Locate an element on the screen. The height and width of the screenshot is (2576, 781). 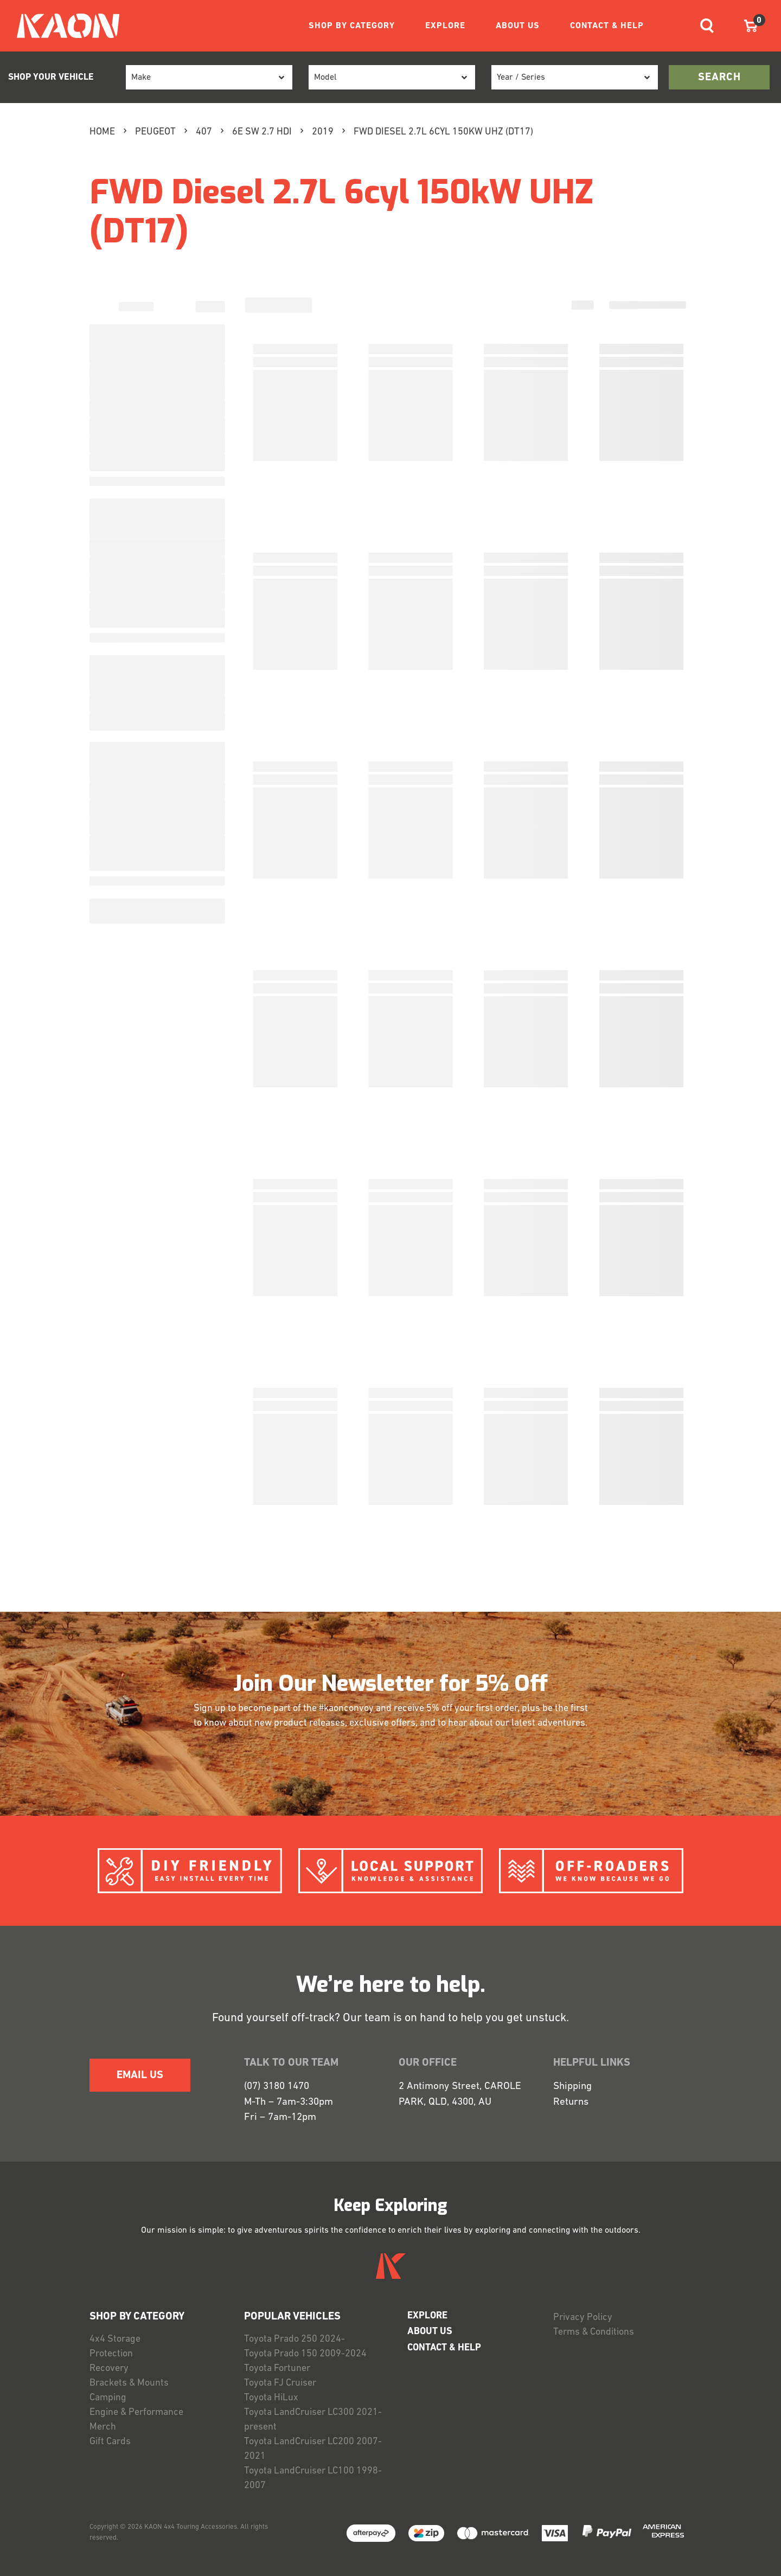
Toyota LandCruiser LC200 2007-2021 is located at coordinates (313, 2449).